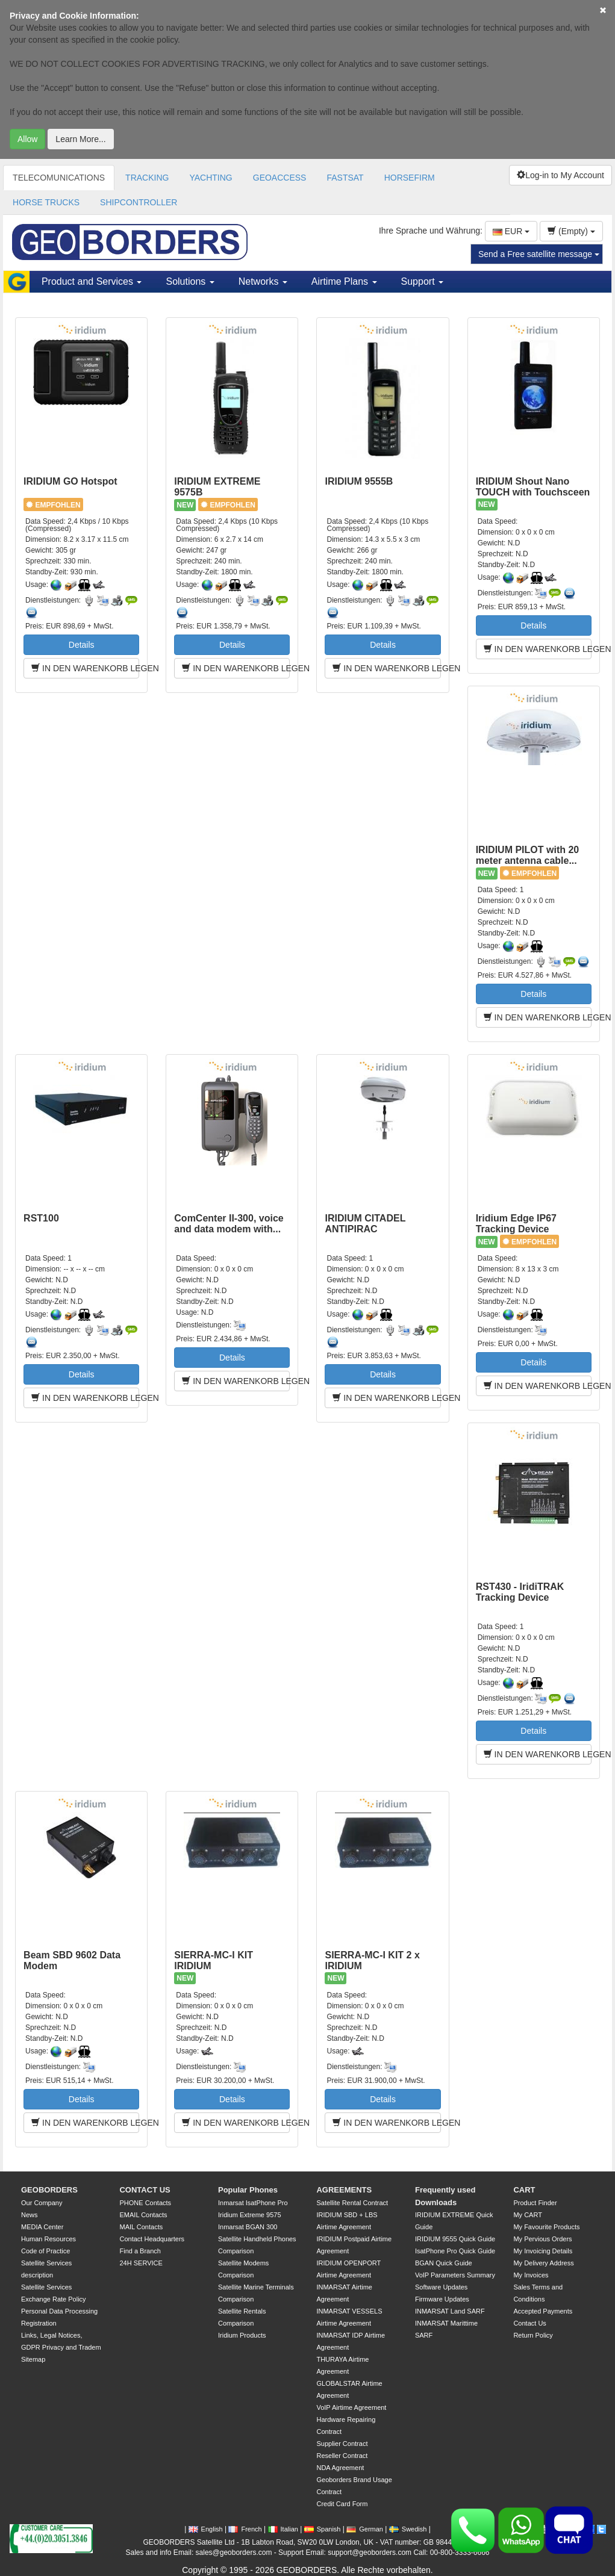 The image size is (615, 2576). What do you see at coordinates (511, 231) in the screenshot?
I see `EUR` at bounding box center [511, 231].